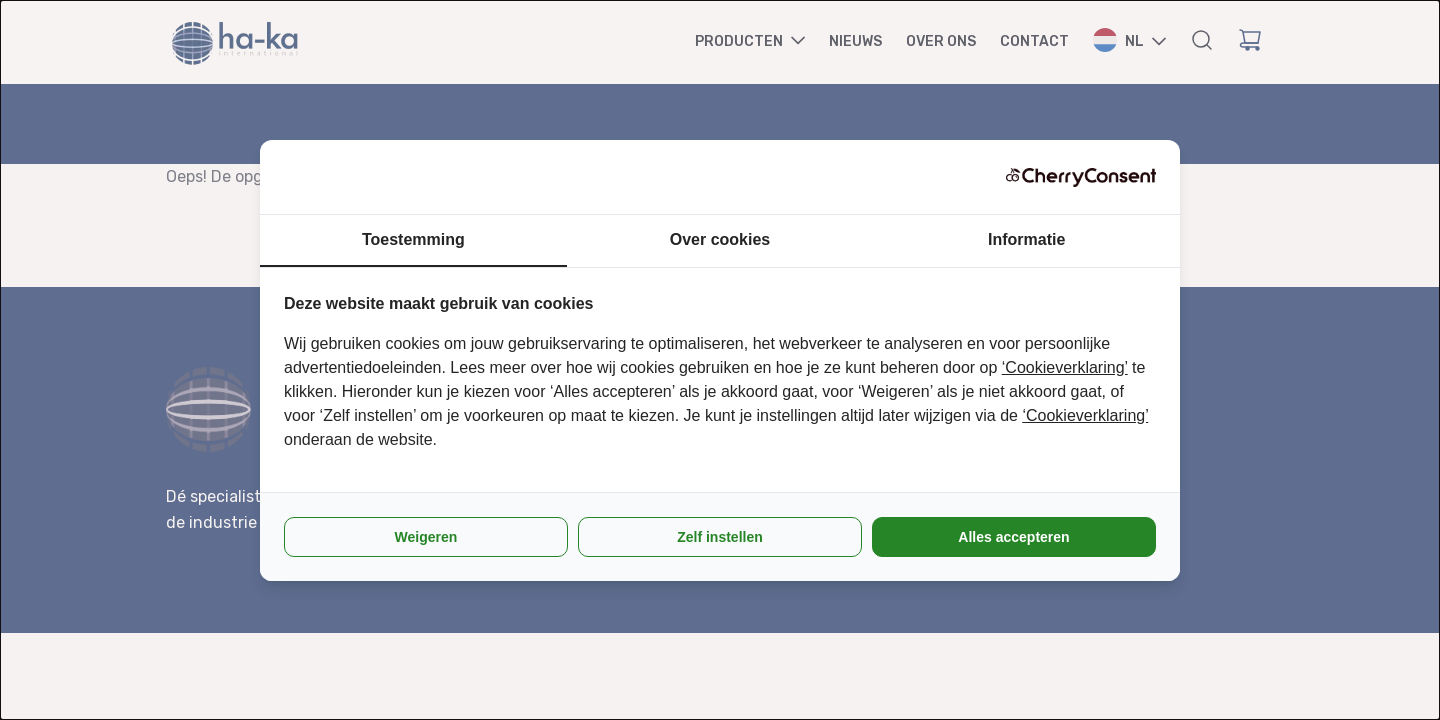  I want to click on Informatie [tab], so click(1026, 239).